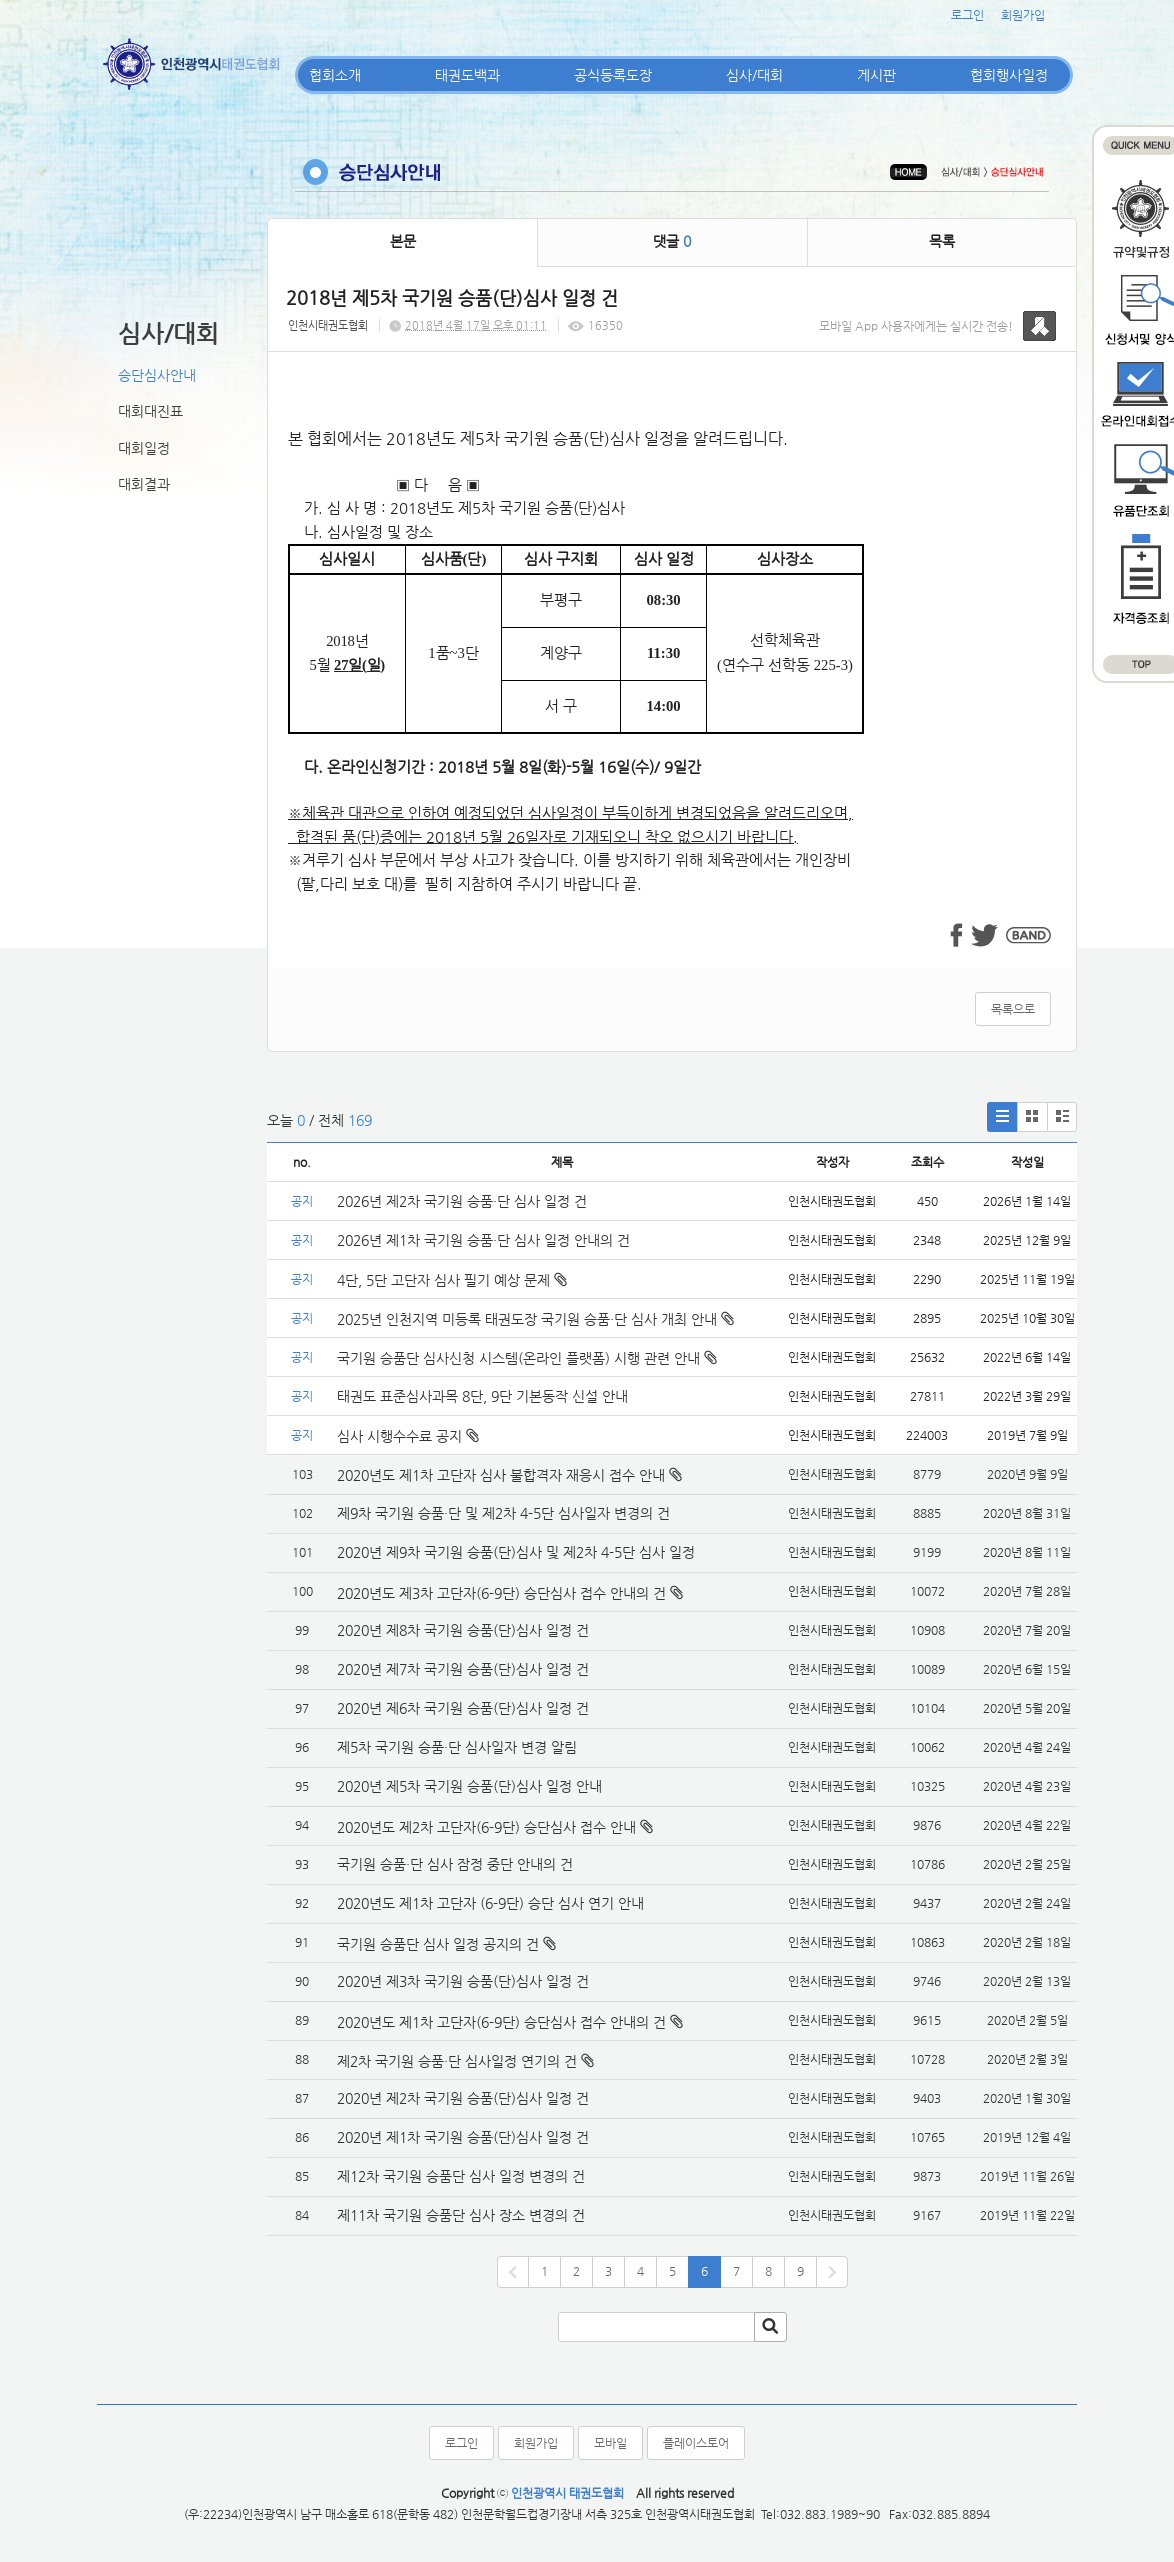  Describe the element at coordinates (501, 1475) in the screenshot. I see `2020년도 제1차 고단자 심사 불합격자 재응시 접수 안내` at that location.